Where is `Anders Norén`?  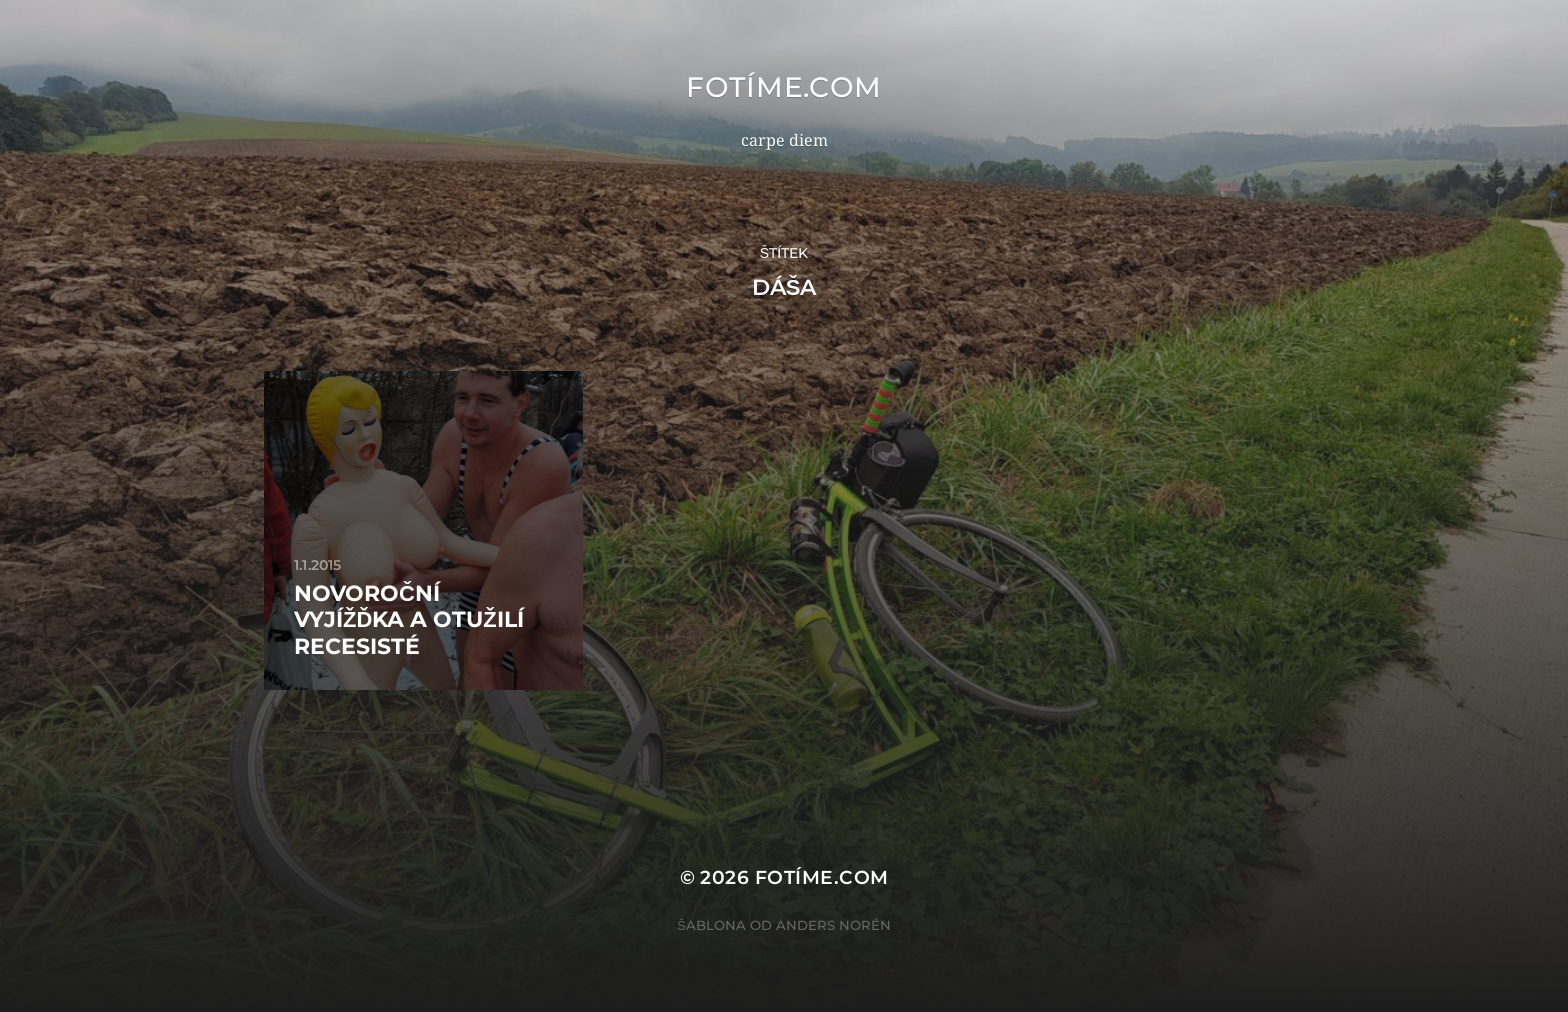 Anders Norén is located at coordinates (833, 925).